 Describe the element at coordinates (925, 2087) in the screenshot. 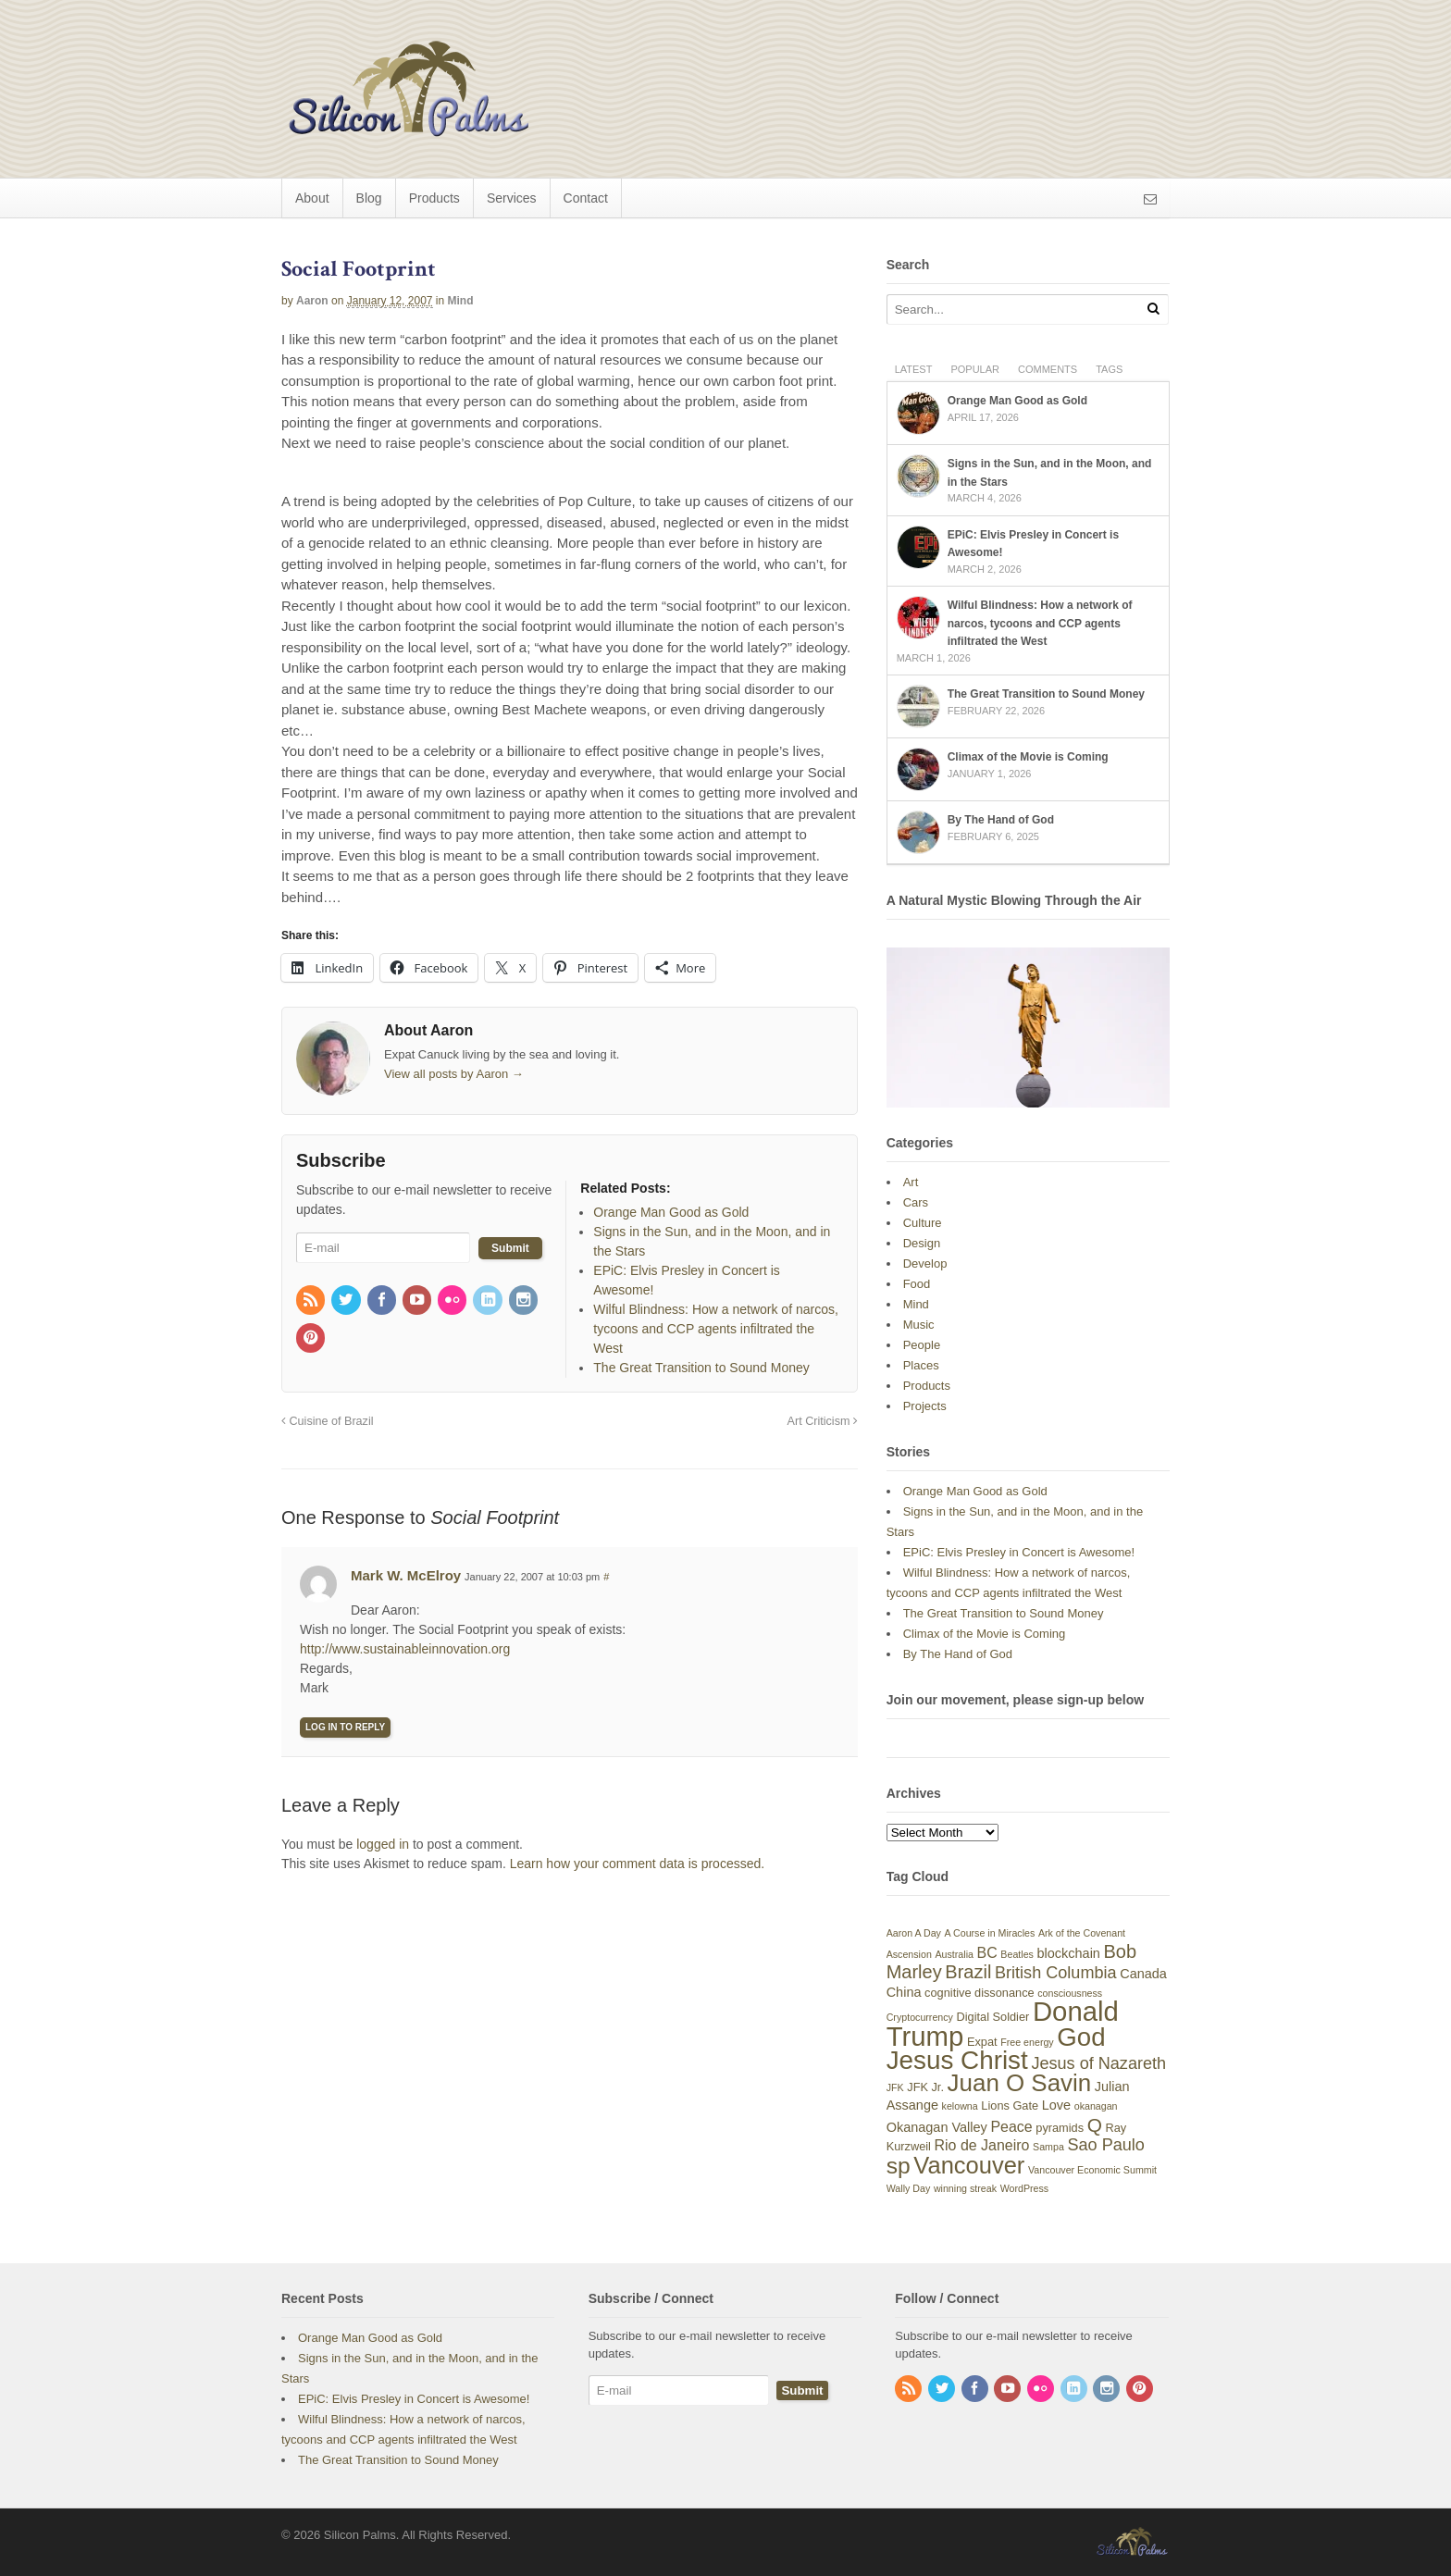

I see `JFK Jr. [JFK Jr. (4 items)]` at that location.